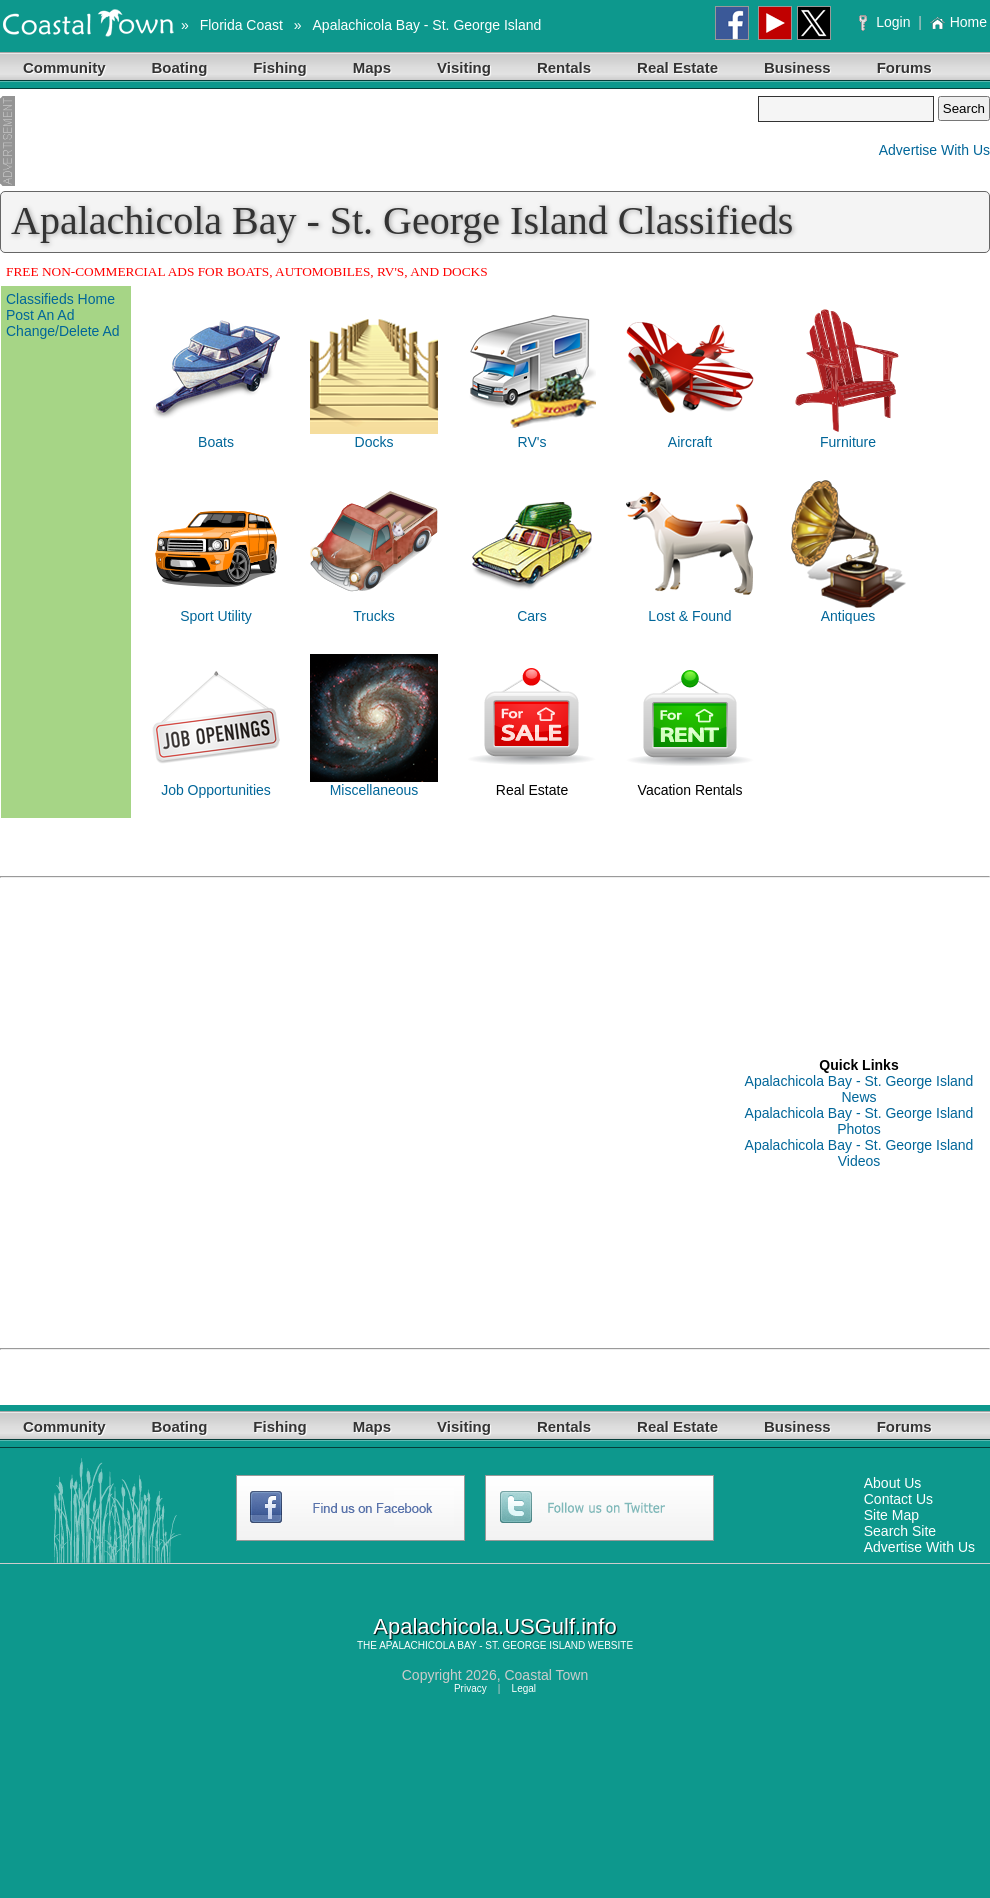 The height and width of the screenshot is (1898, 990). What do you see at coordinates (859, 1121) in the screenshot?
I see `Apalachicola Bay - St. George Island Photos` at bounding box center [859, 1121].